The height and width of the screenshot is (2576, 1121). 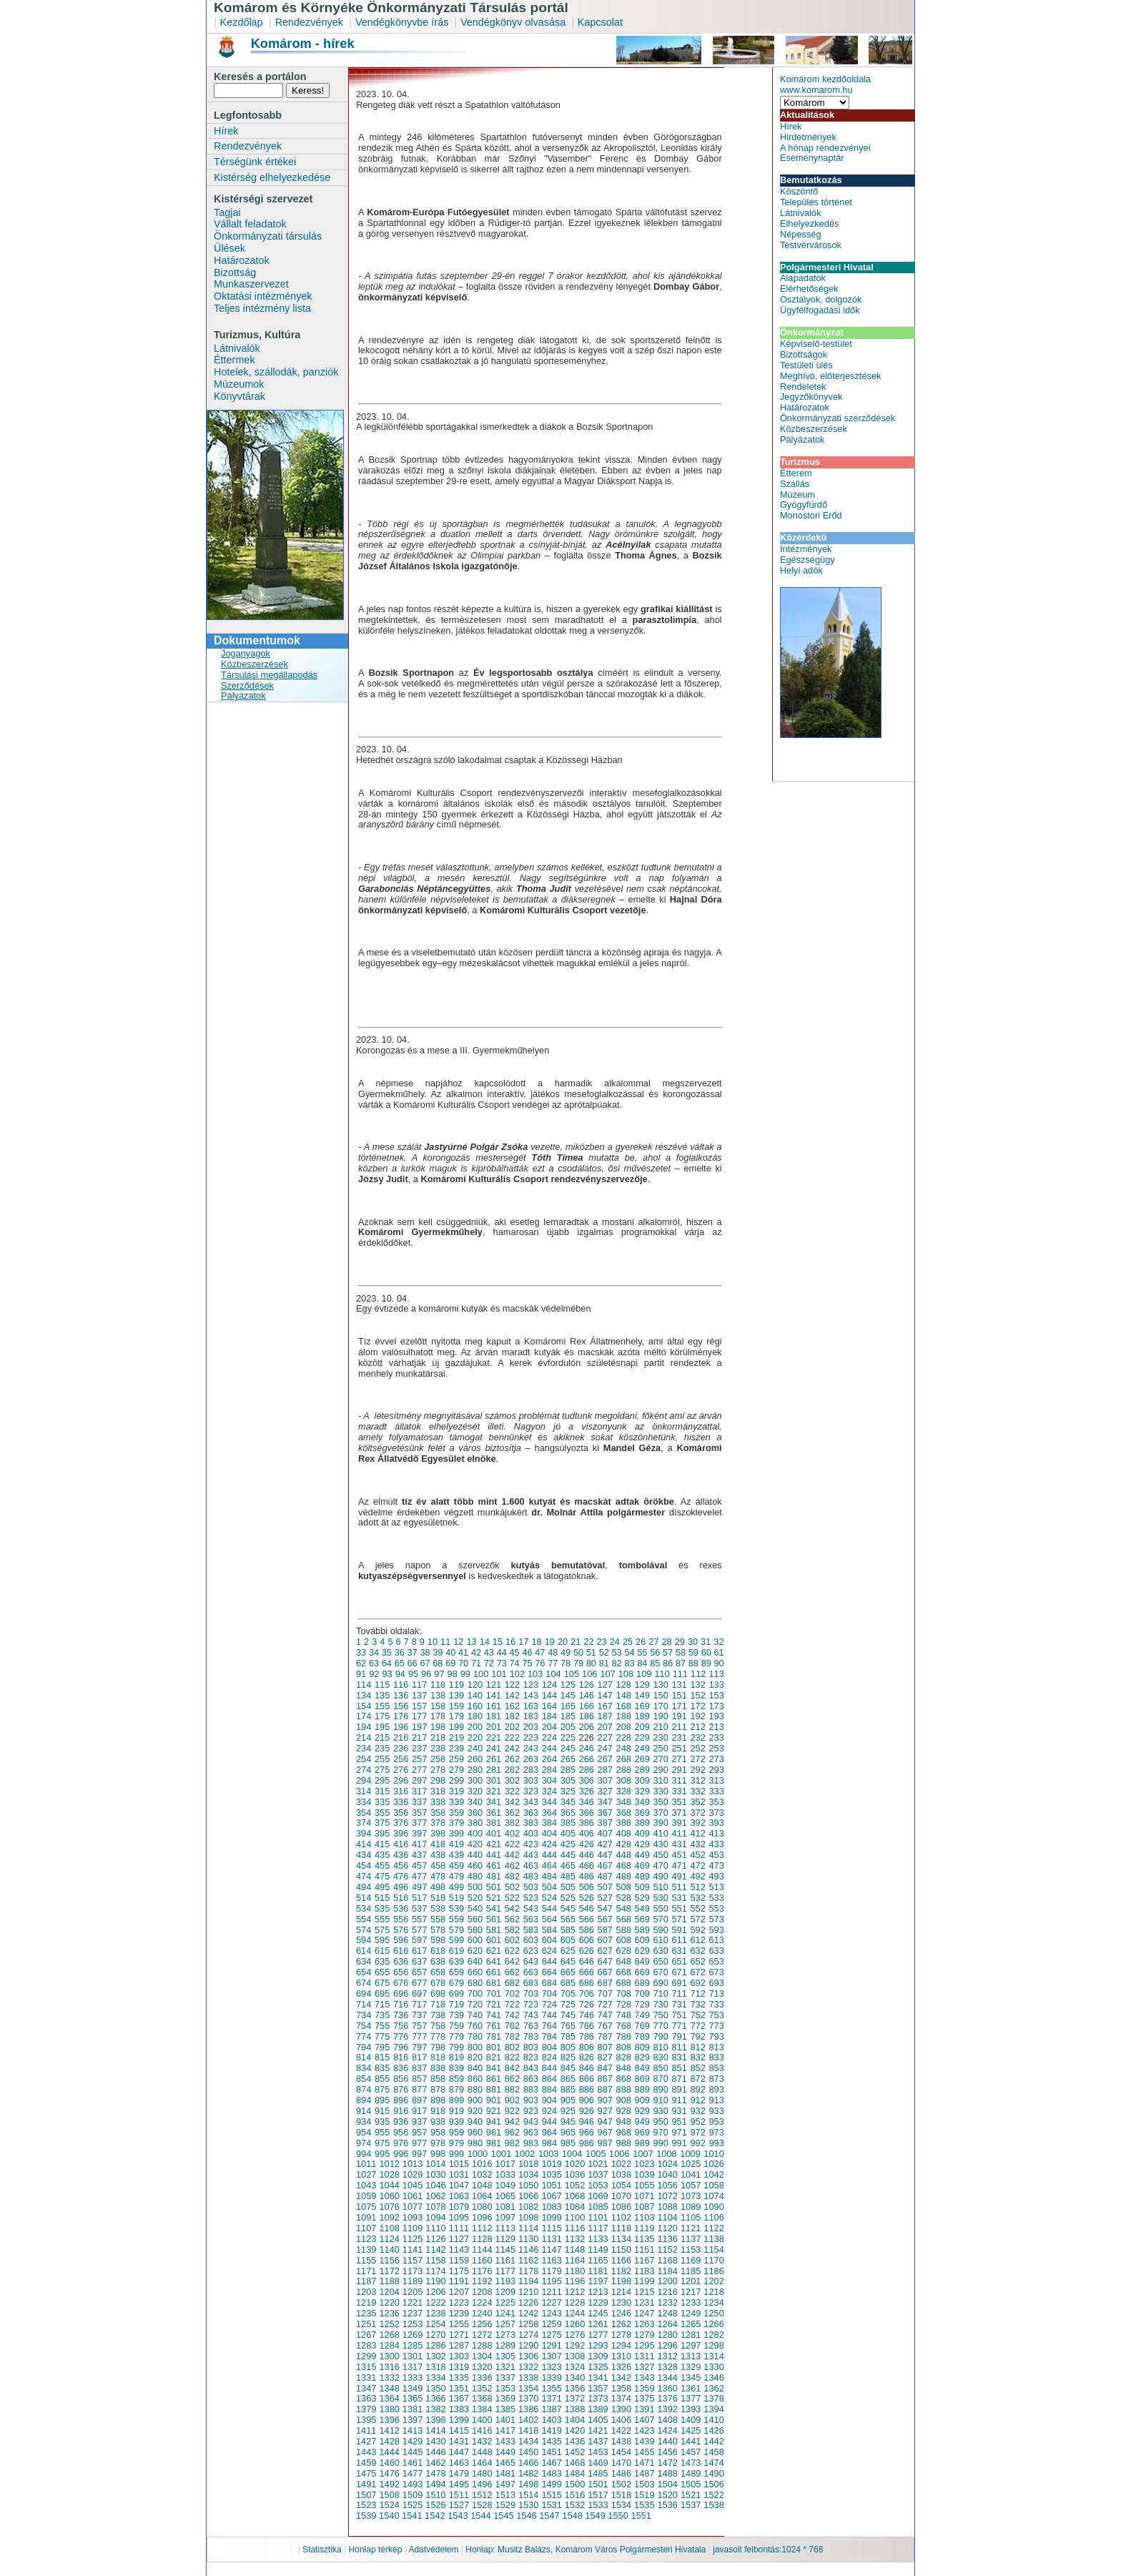 What do you see at coordinates (667, 2271) in the screenshot?
I see `1184` at bounding box center [667, 2271].